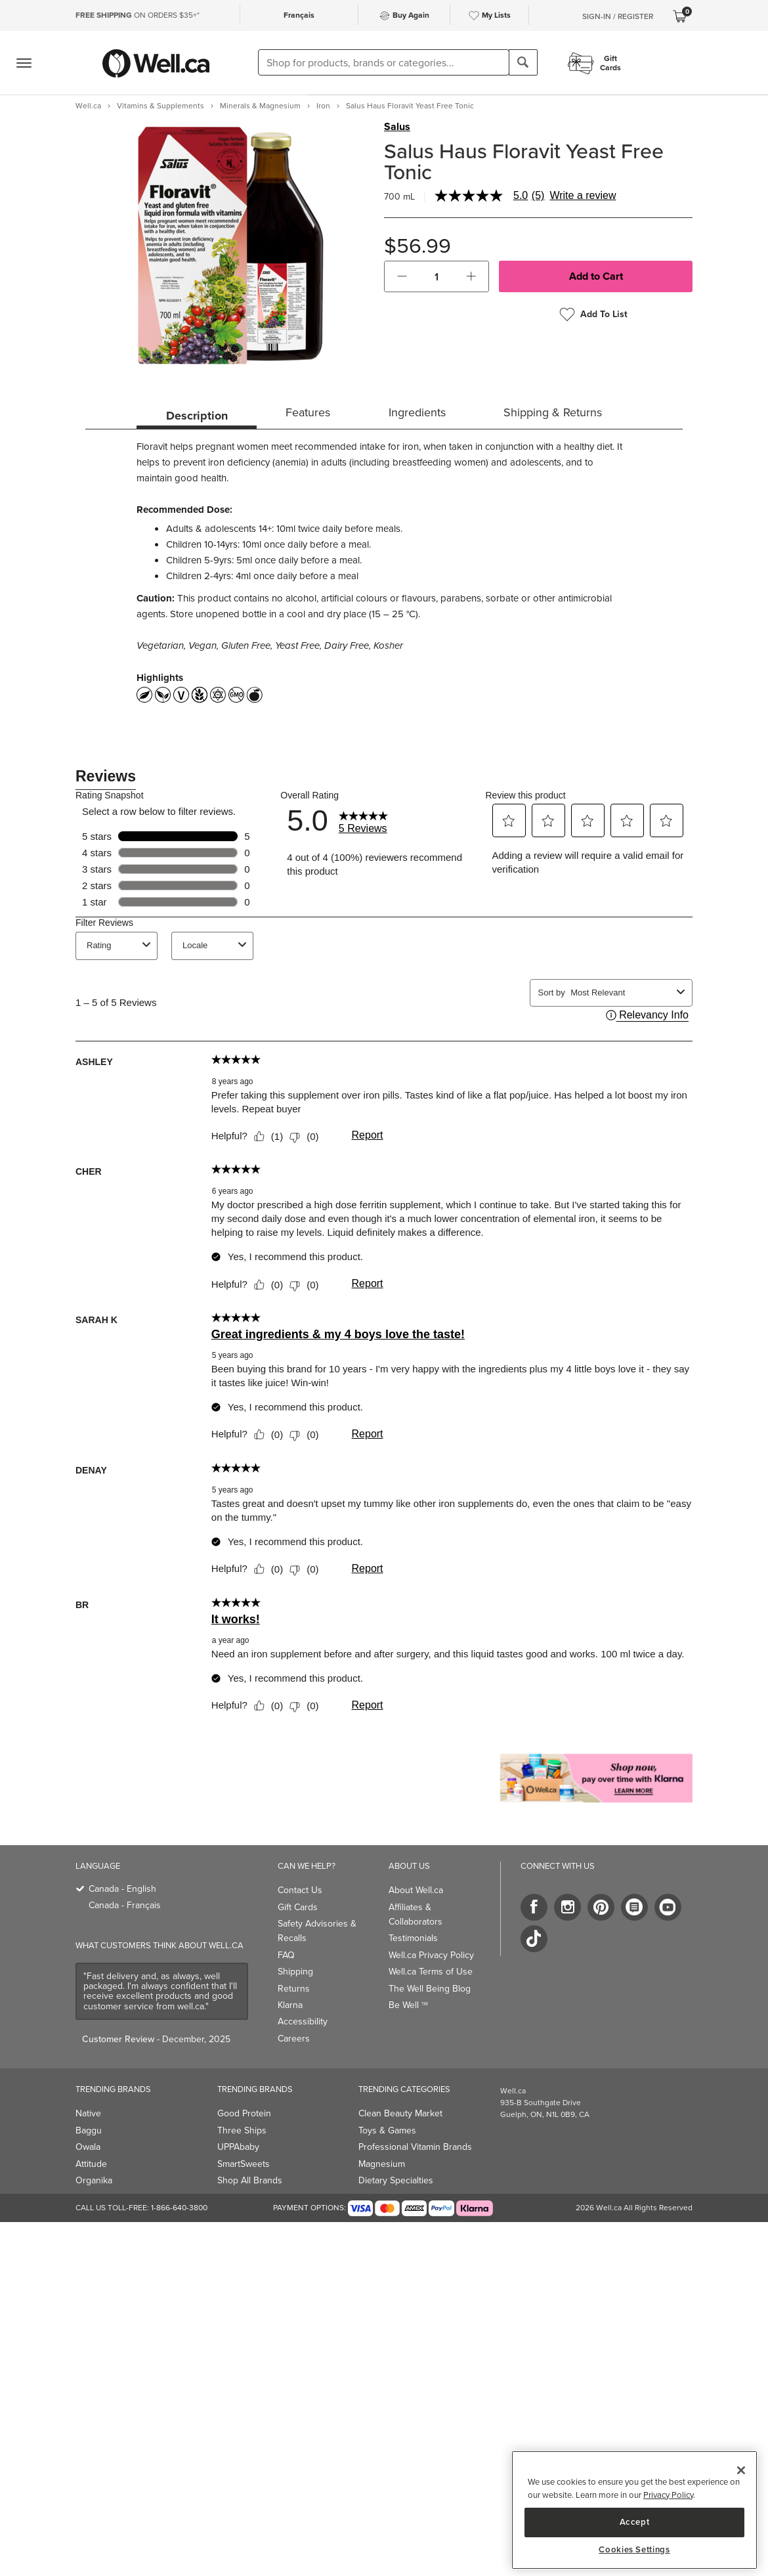 This screenshot has width=768, height=2576. I want to click on [button], so click(402, 276).